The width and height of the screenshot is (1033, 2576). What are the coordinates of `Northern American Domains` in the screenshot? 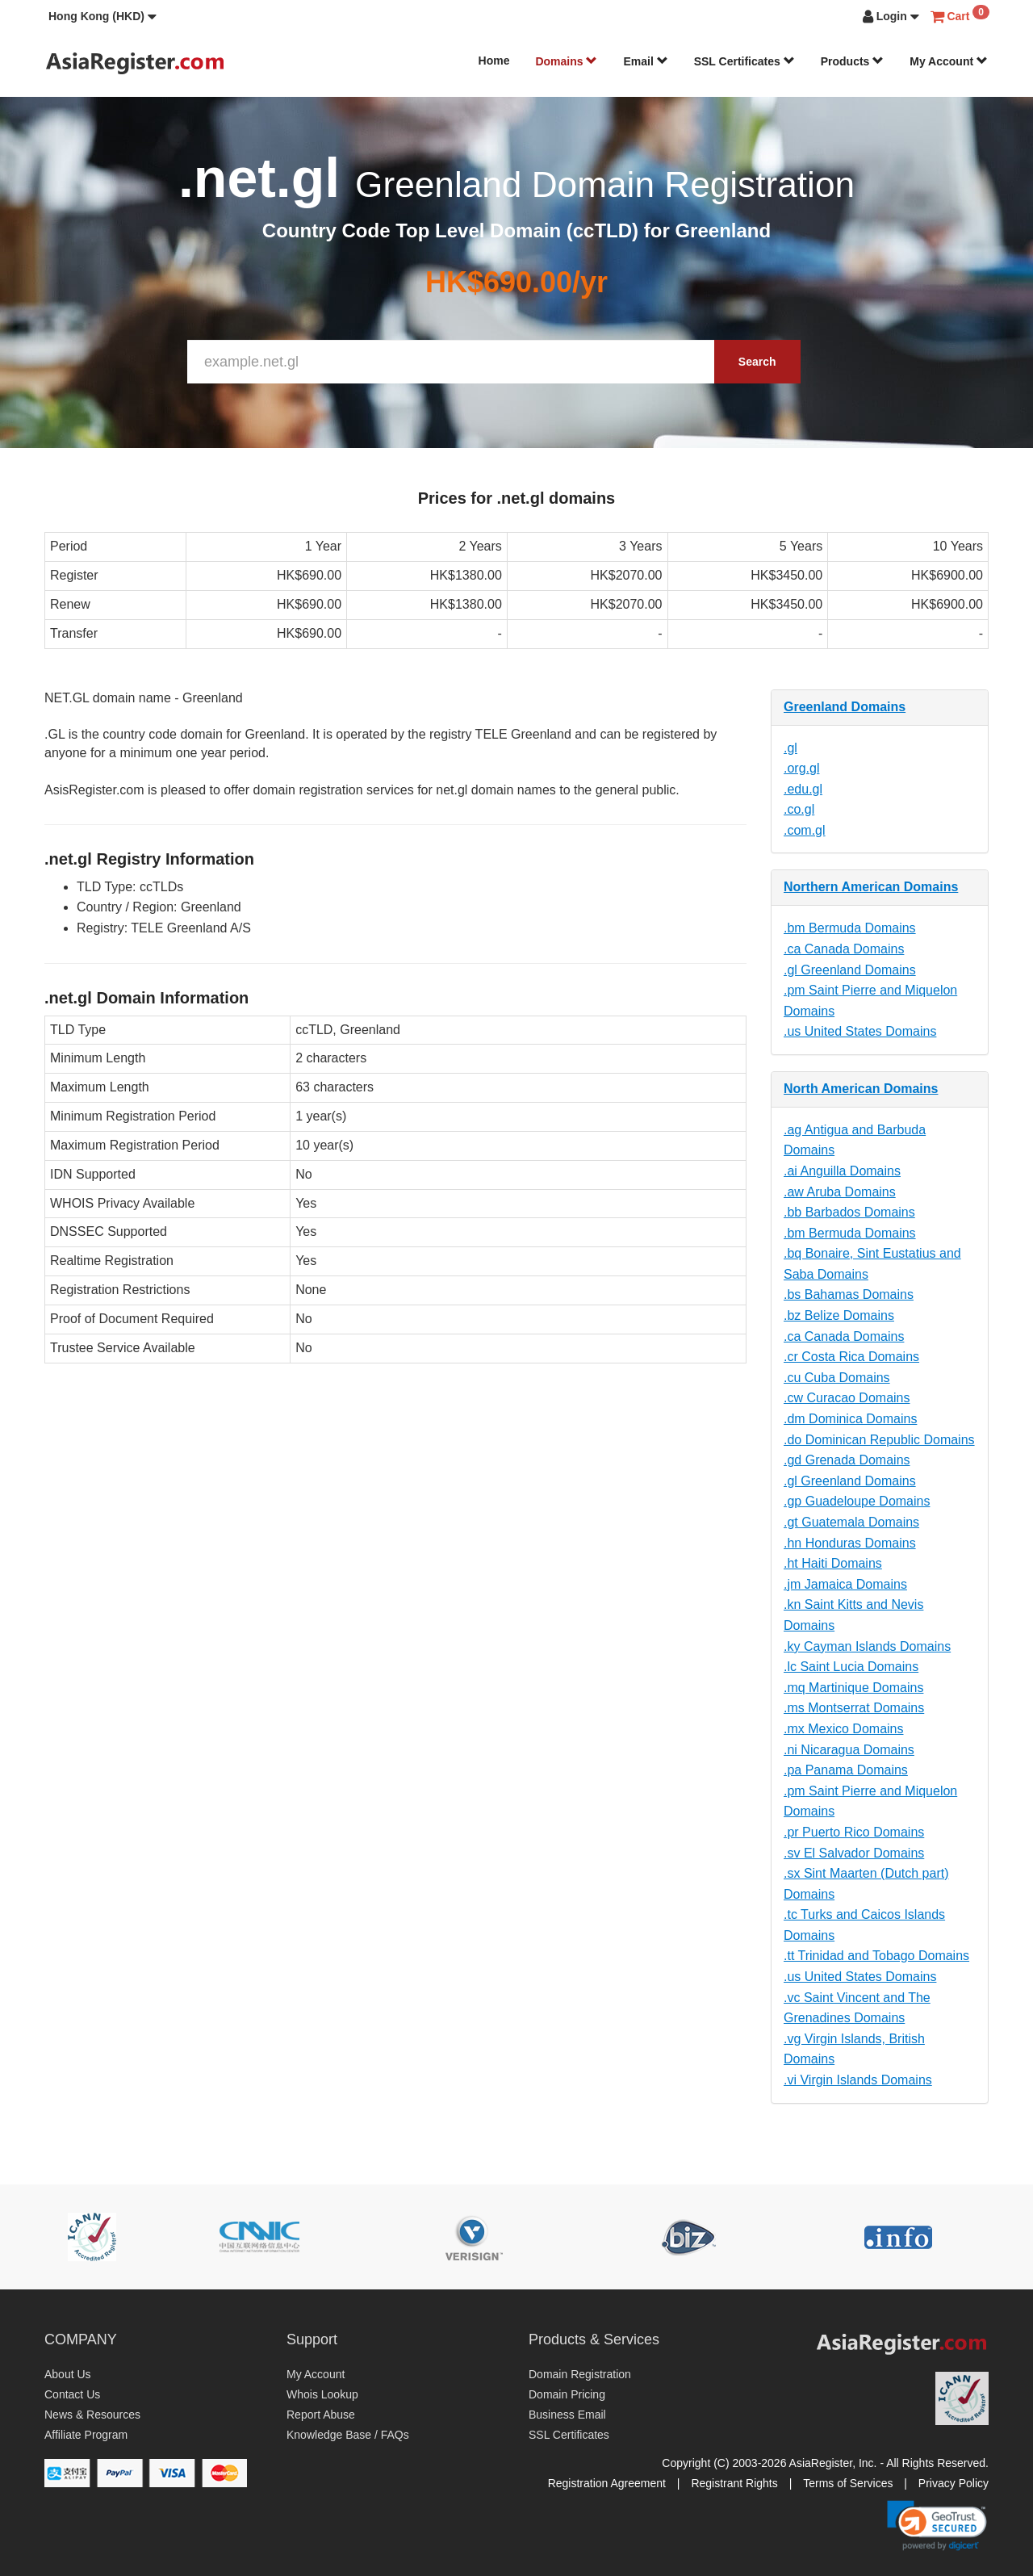 It's located at (871, 887).